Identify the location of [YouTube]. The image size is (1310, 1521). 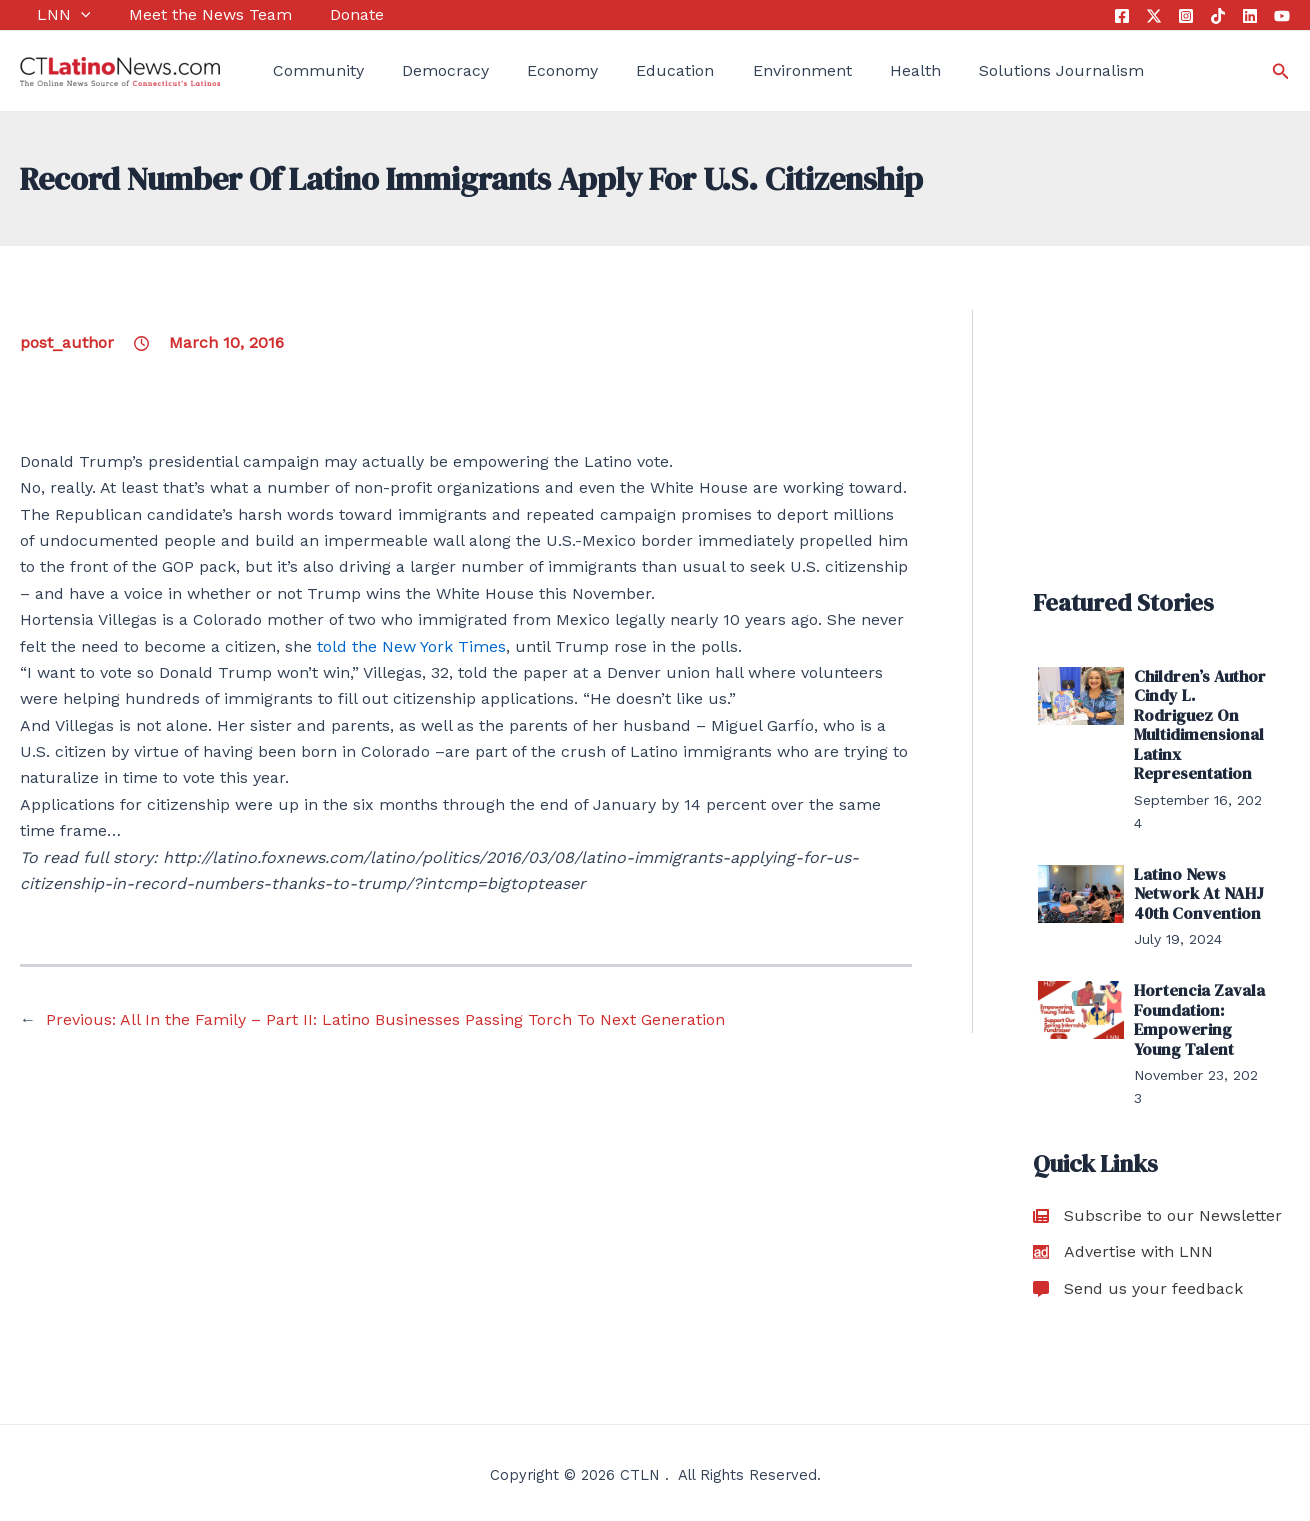
(1282, 16).